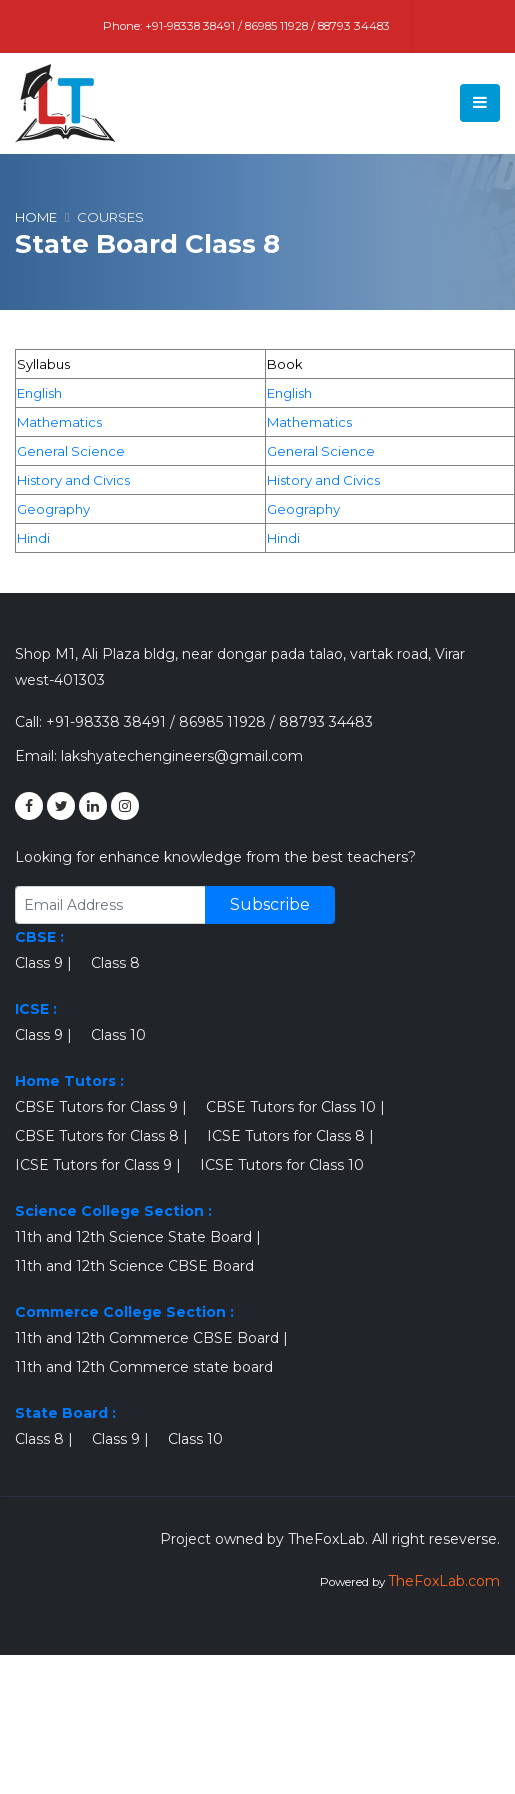 This screenshot has width=515, height=1794. Describe the element at coordinates (124, 1312) in the screenshot. I see `Commerce College Section :` at that location.